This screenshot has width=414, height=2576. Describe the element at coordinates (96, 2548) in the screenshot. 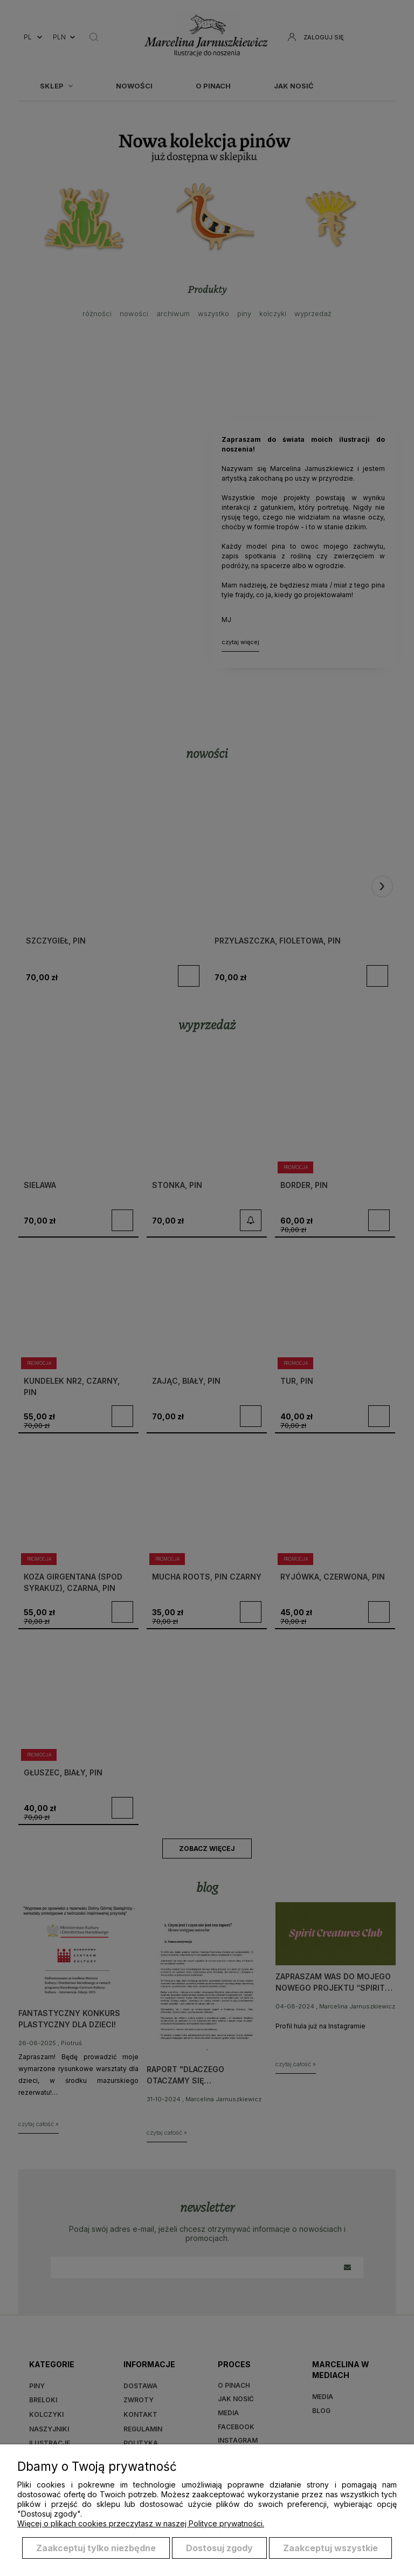

I see `Zaakceptuj tylko niezbędne` at that location.